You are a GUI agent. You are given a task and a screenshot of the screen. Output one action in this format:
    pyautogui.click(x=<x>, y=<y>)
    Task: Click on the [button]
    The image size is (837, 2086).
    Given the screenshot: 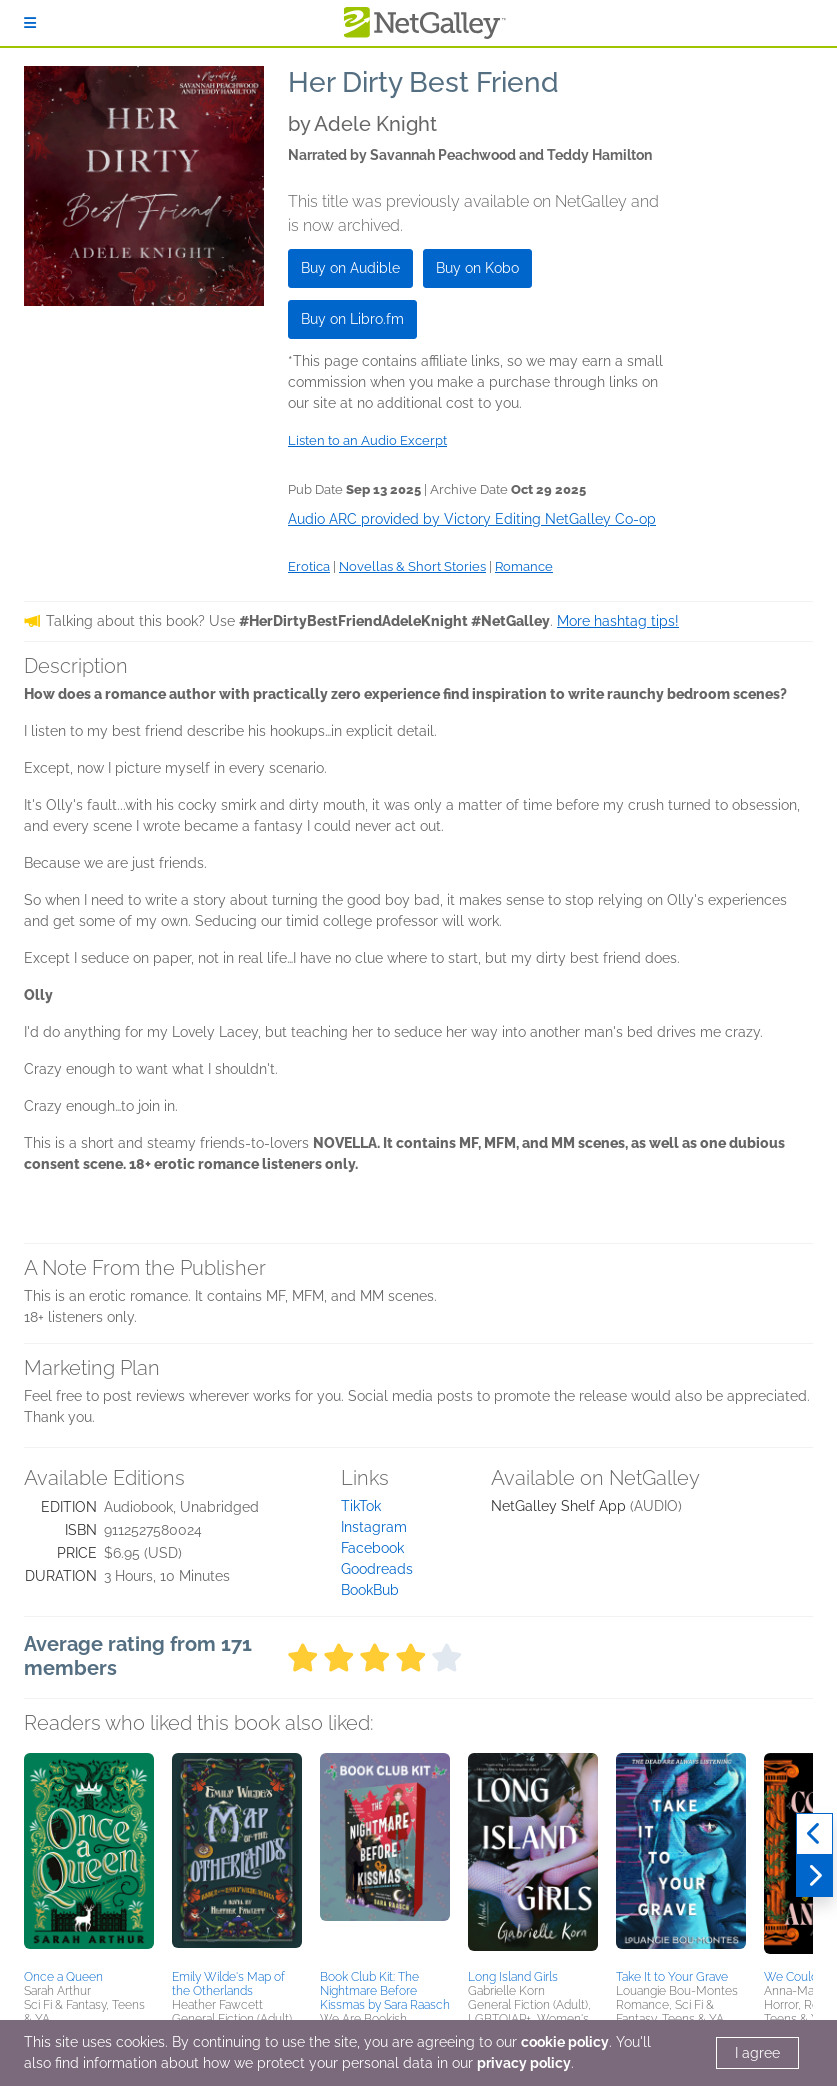 What is the action you would take?
    pyautogui.click(x=89, y=1858)
    